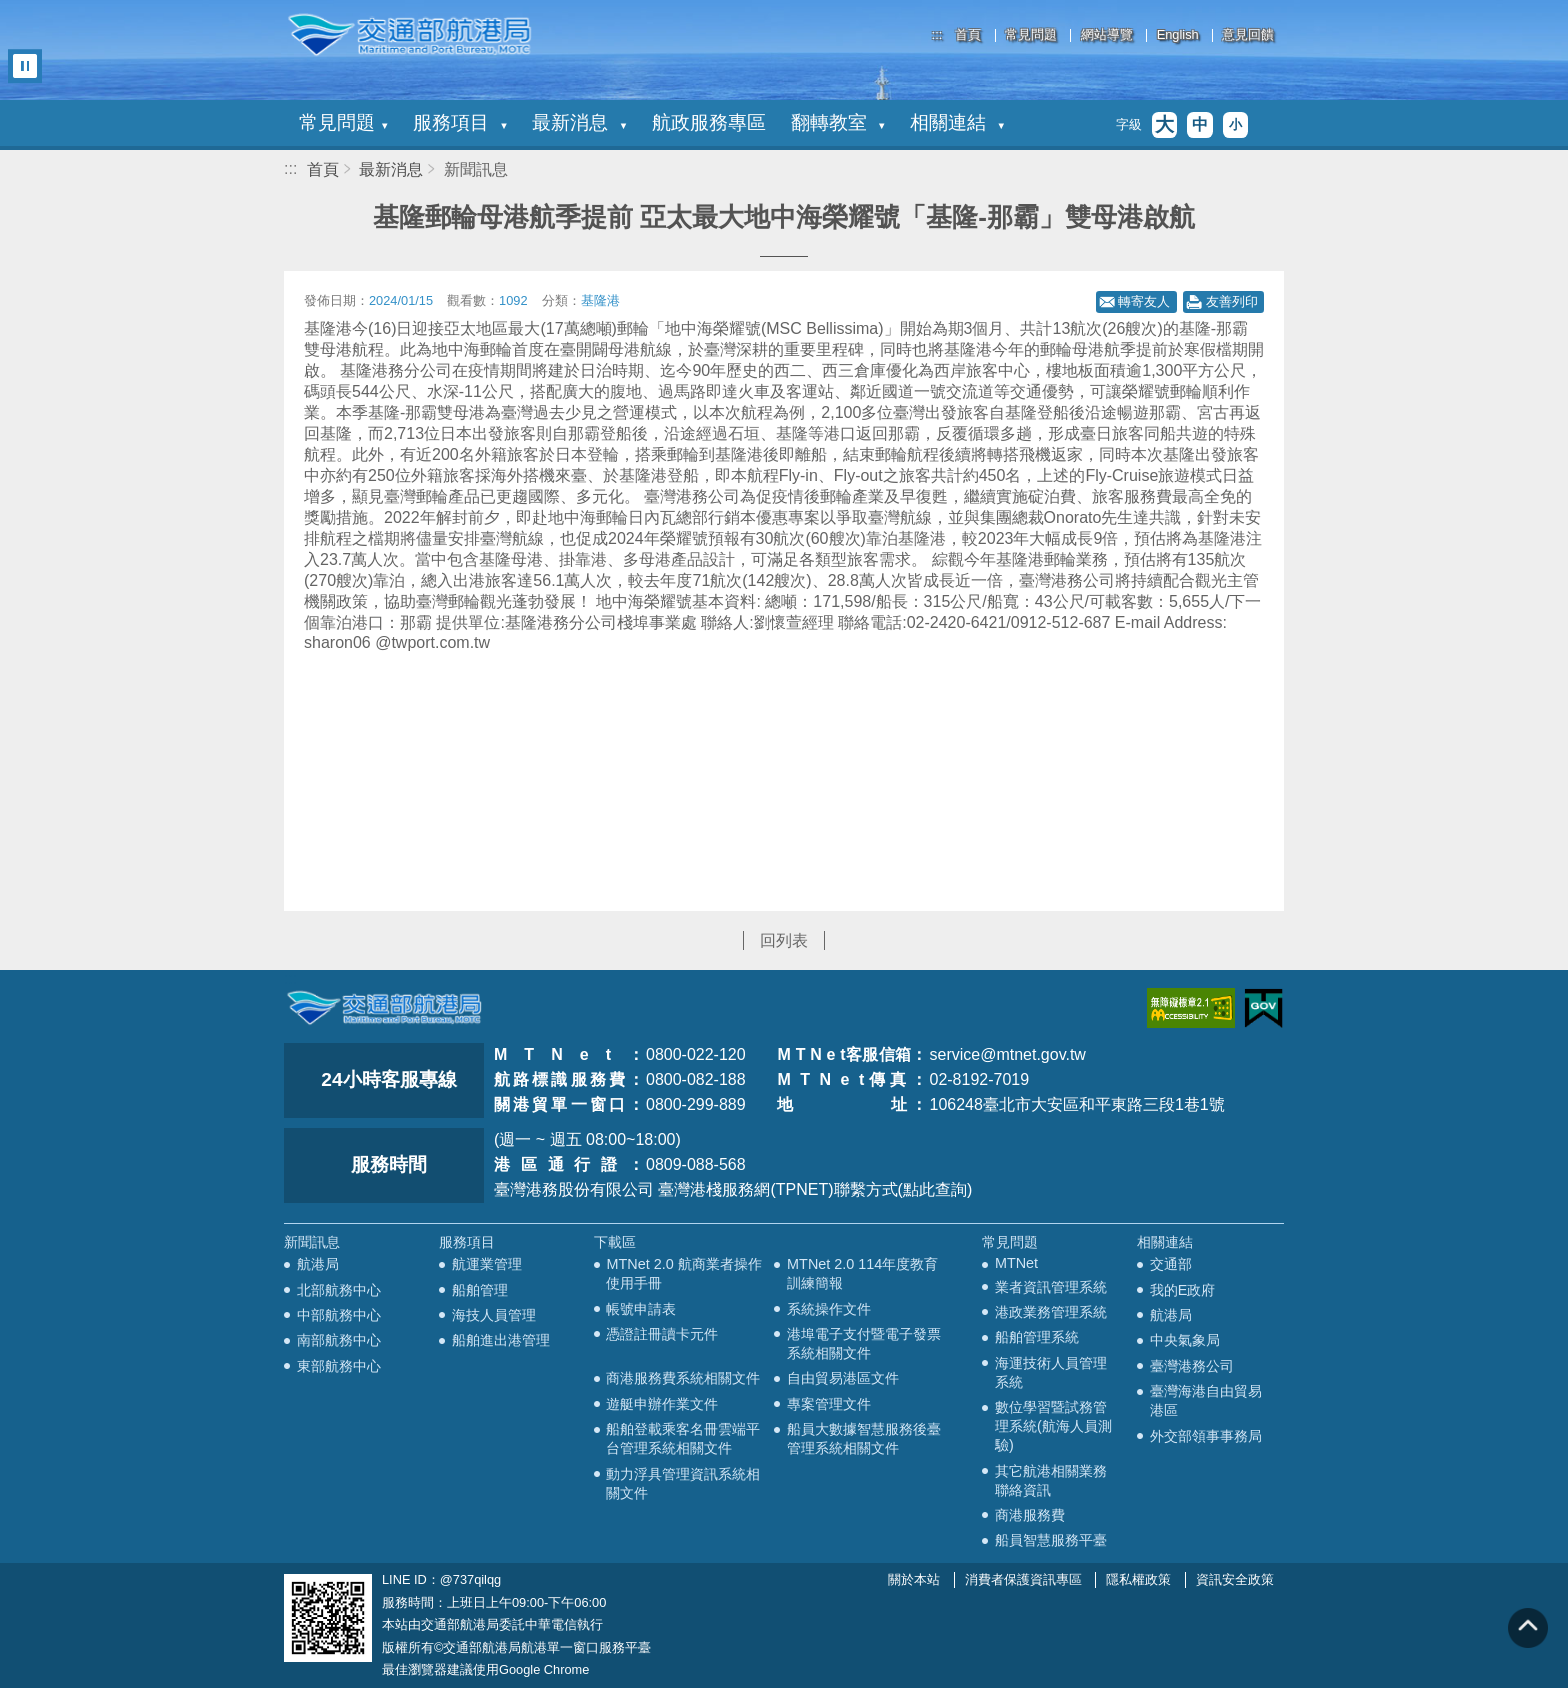 This screenshot has height=1688, width=1568. I want to click on :::, so click(937, 34).